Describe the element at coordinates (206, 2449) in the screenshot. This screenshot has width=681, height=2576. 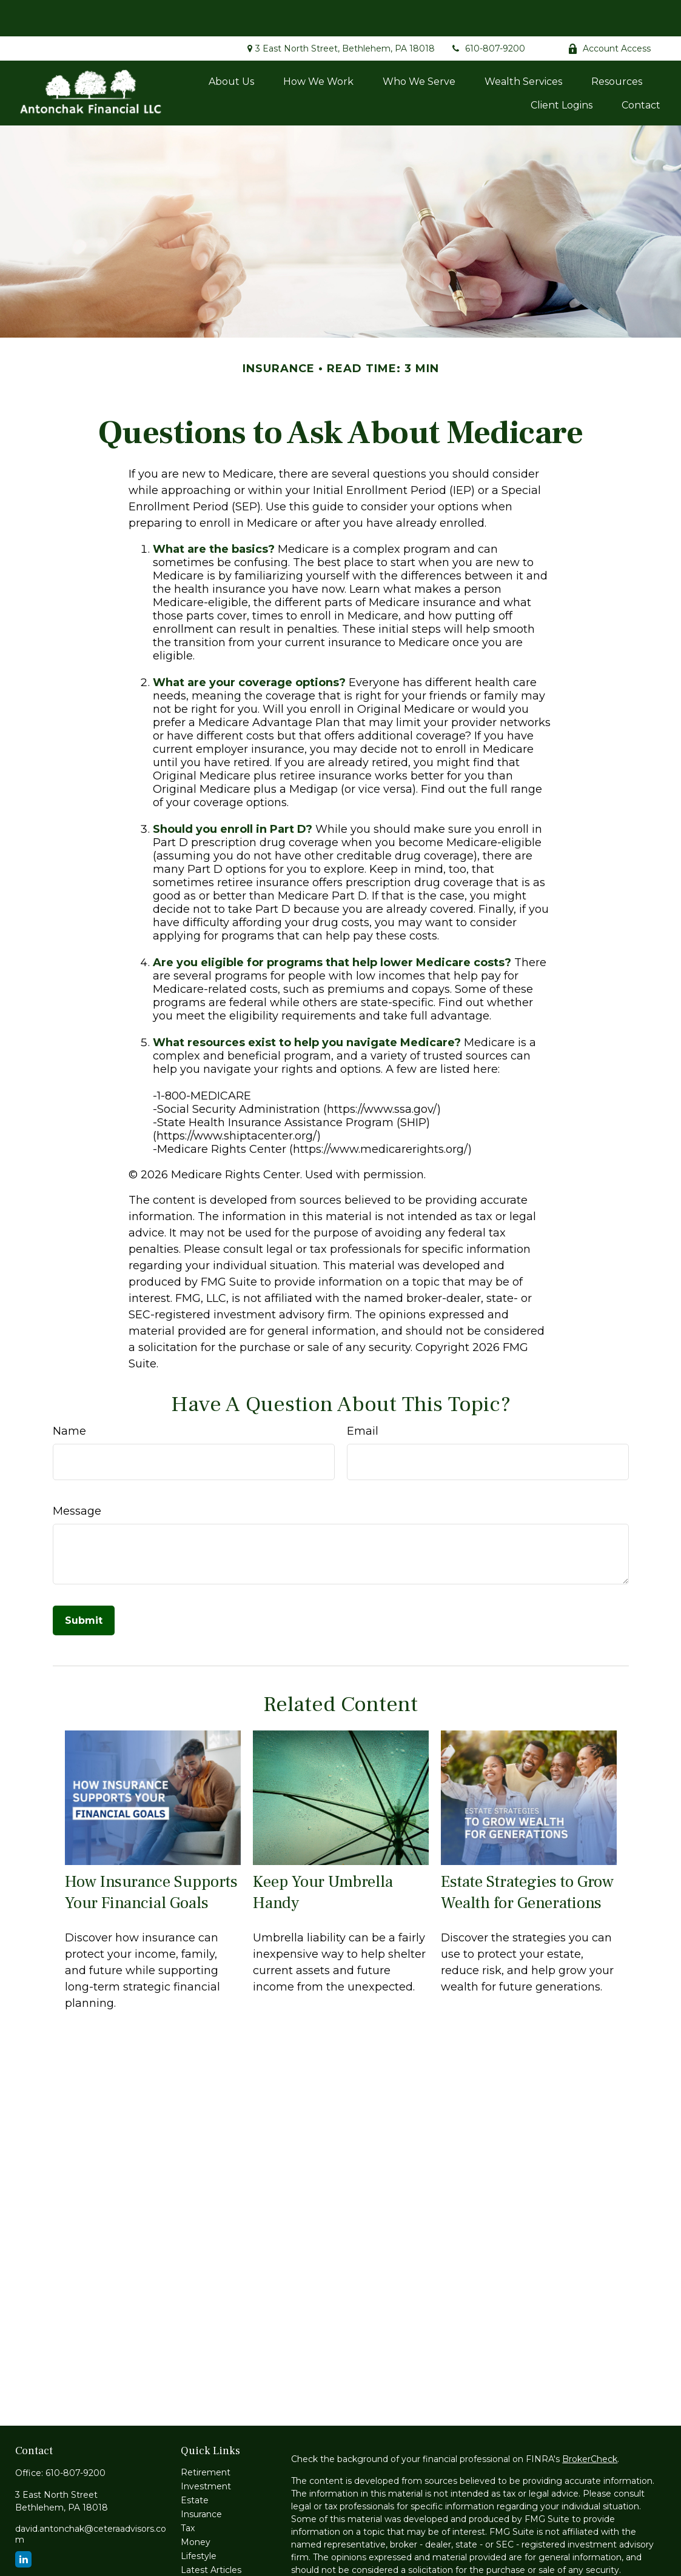
I see `Investment` at that location.